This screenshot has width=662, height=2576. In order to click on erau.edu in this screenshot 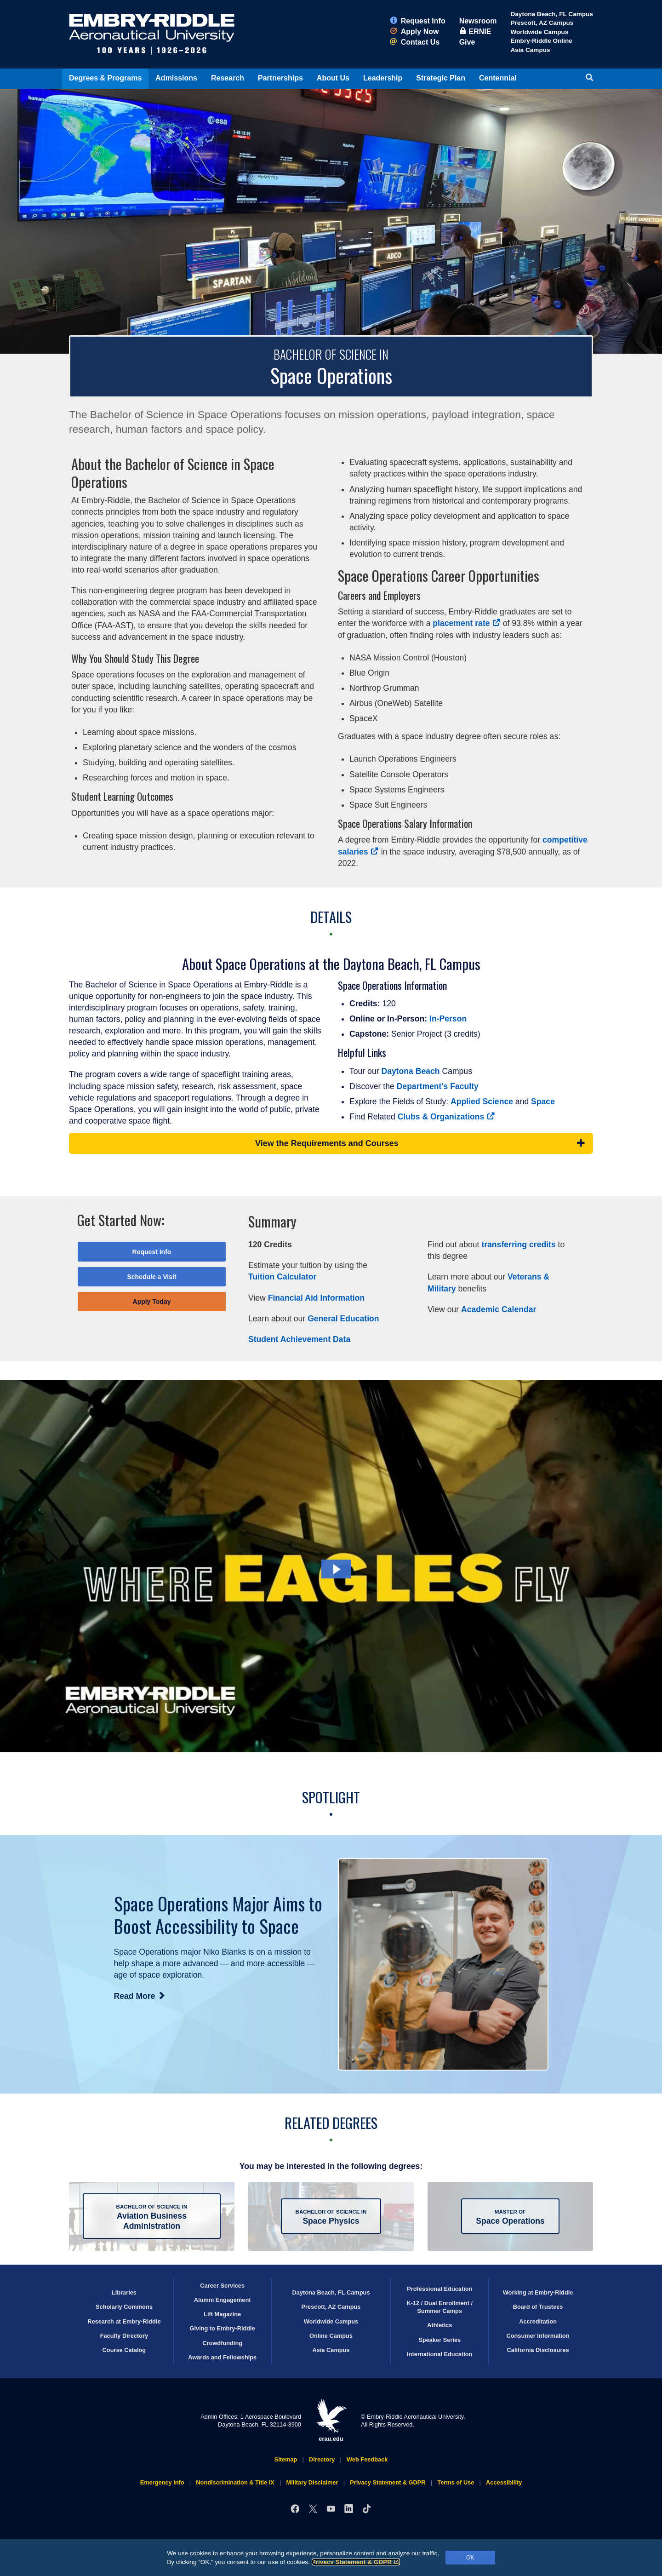, I will do `click(331, 2420)`.